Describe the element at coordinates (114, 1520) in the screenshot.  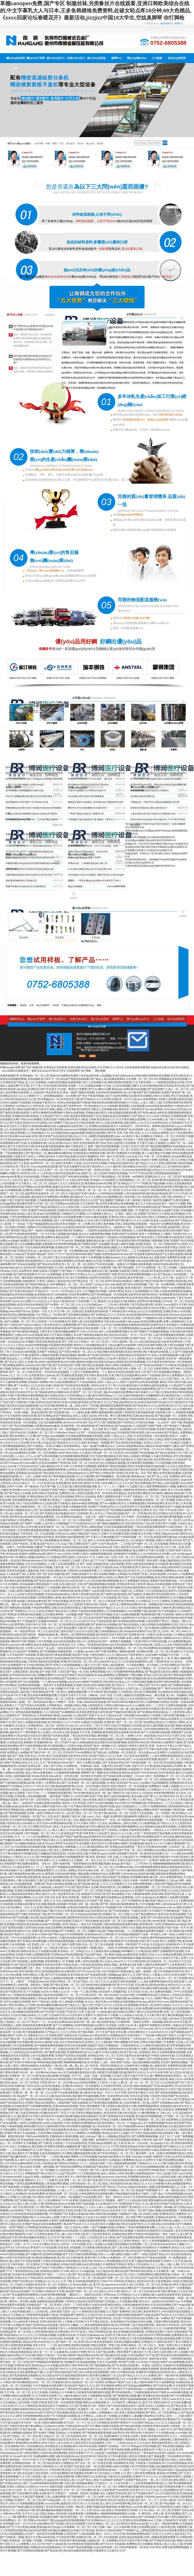
I see `www日日夜夜操` at that location.